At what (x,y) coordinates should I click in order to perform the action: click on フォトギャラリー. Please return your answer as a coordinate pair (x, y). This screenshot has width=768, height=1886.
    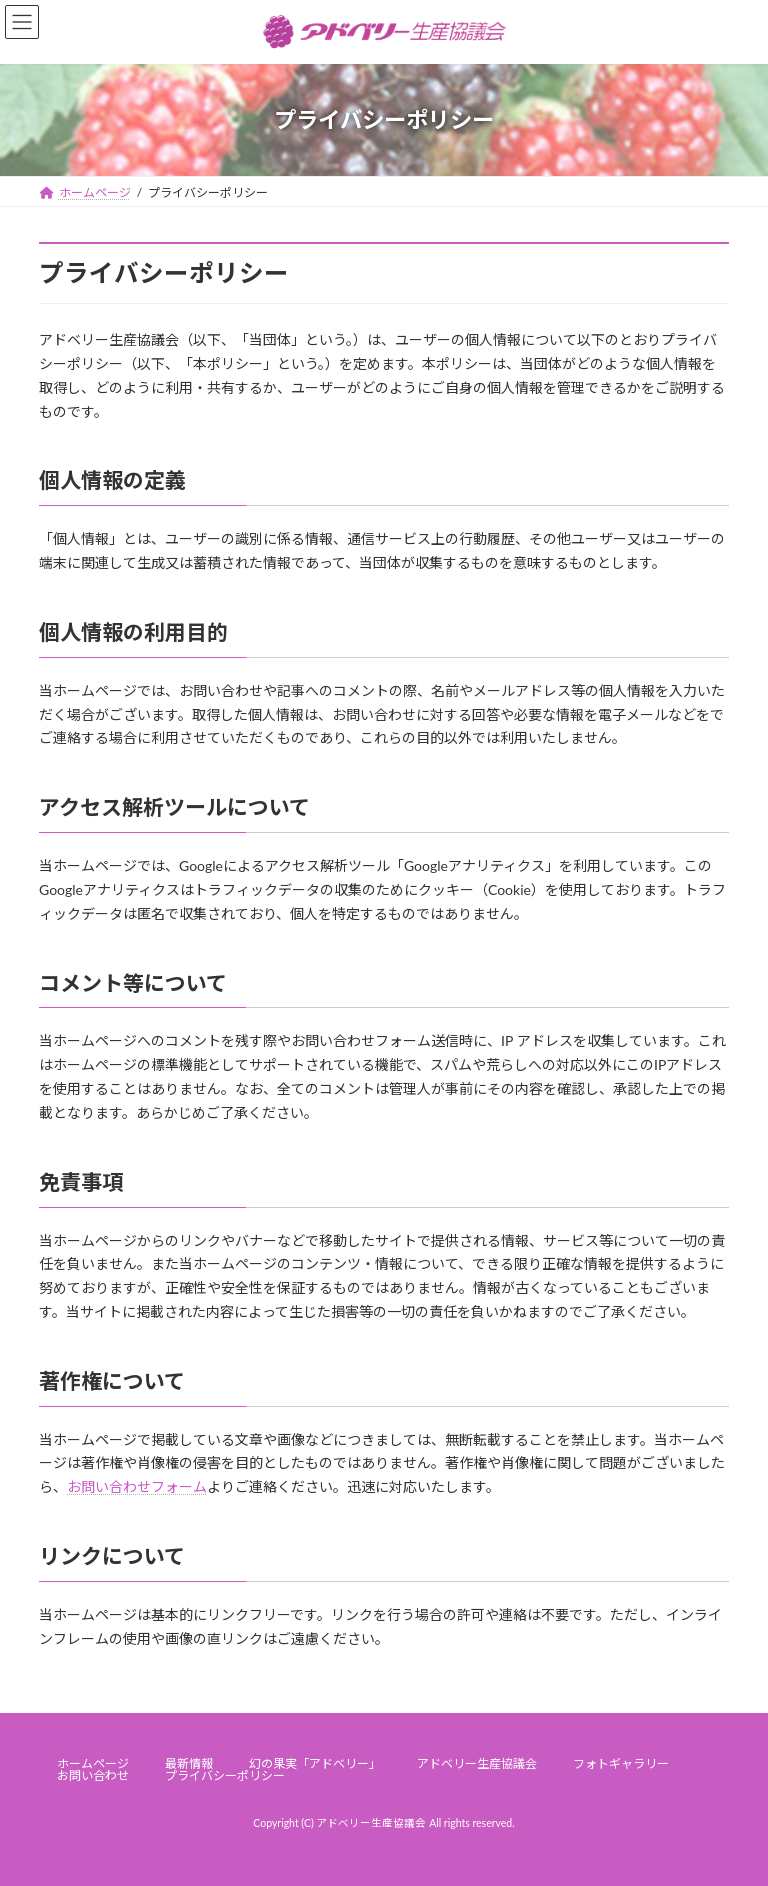
    Looking at the image, I should click on (621, 1763).